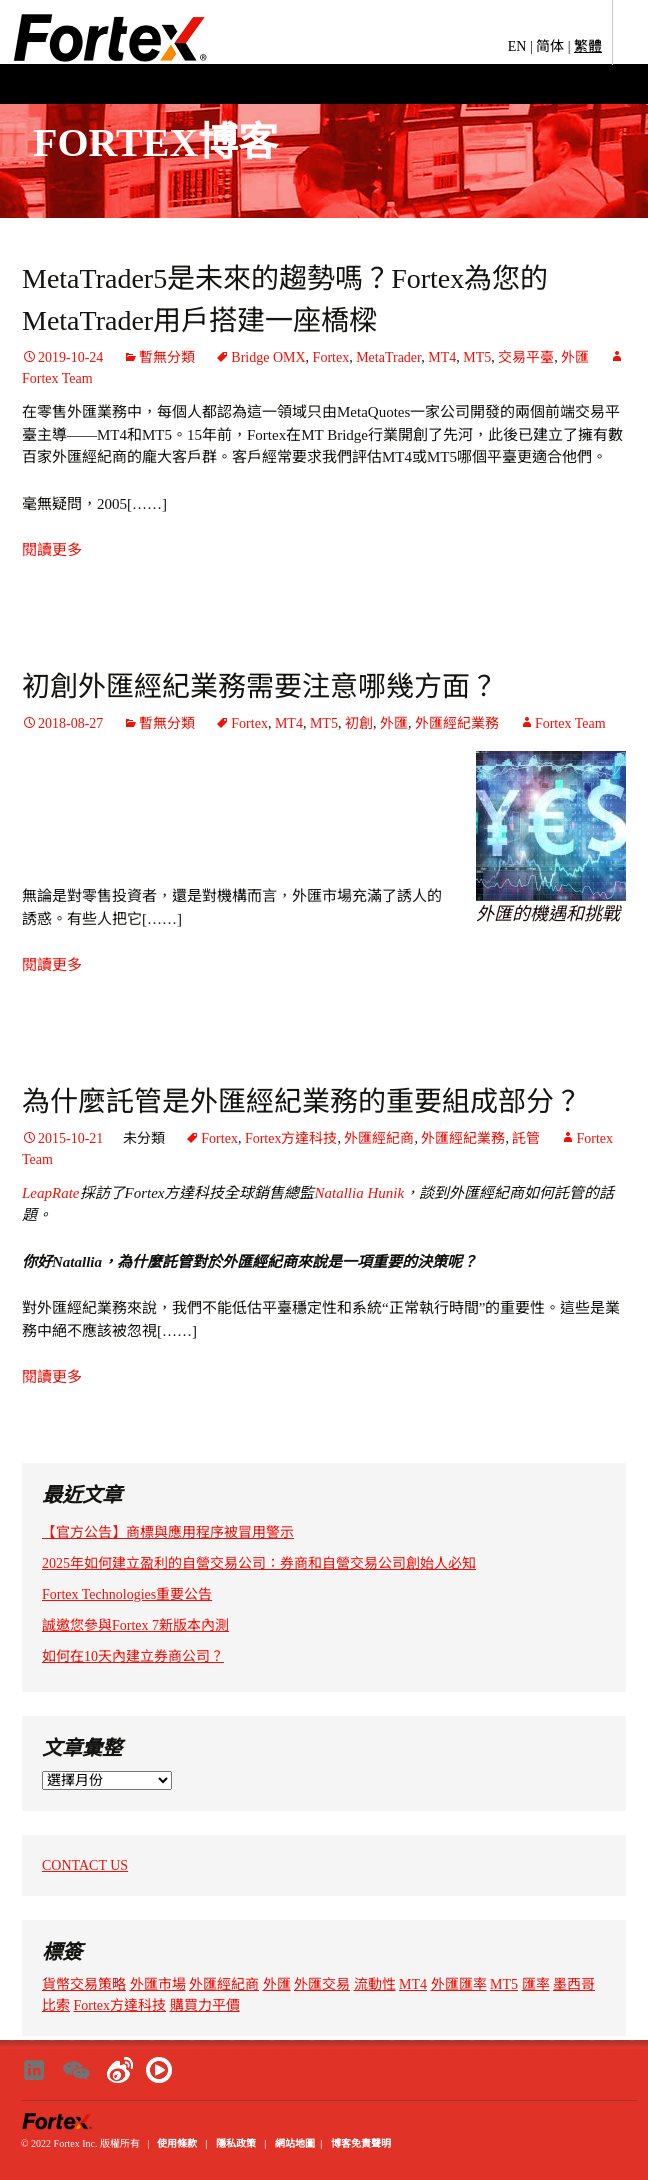  What do you see at coordinates (570, 723) in the screenshot?
I see `Fortex Team` at bounding box center [570, 723].